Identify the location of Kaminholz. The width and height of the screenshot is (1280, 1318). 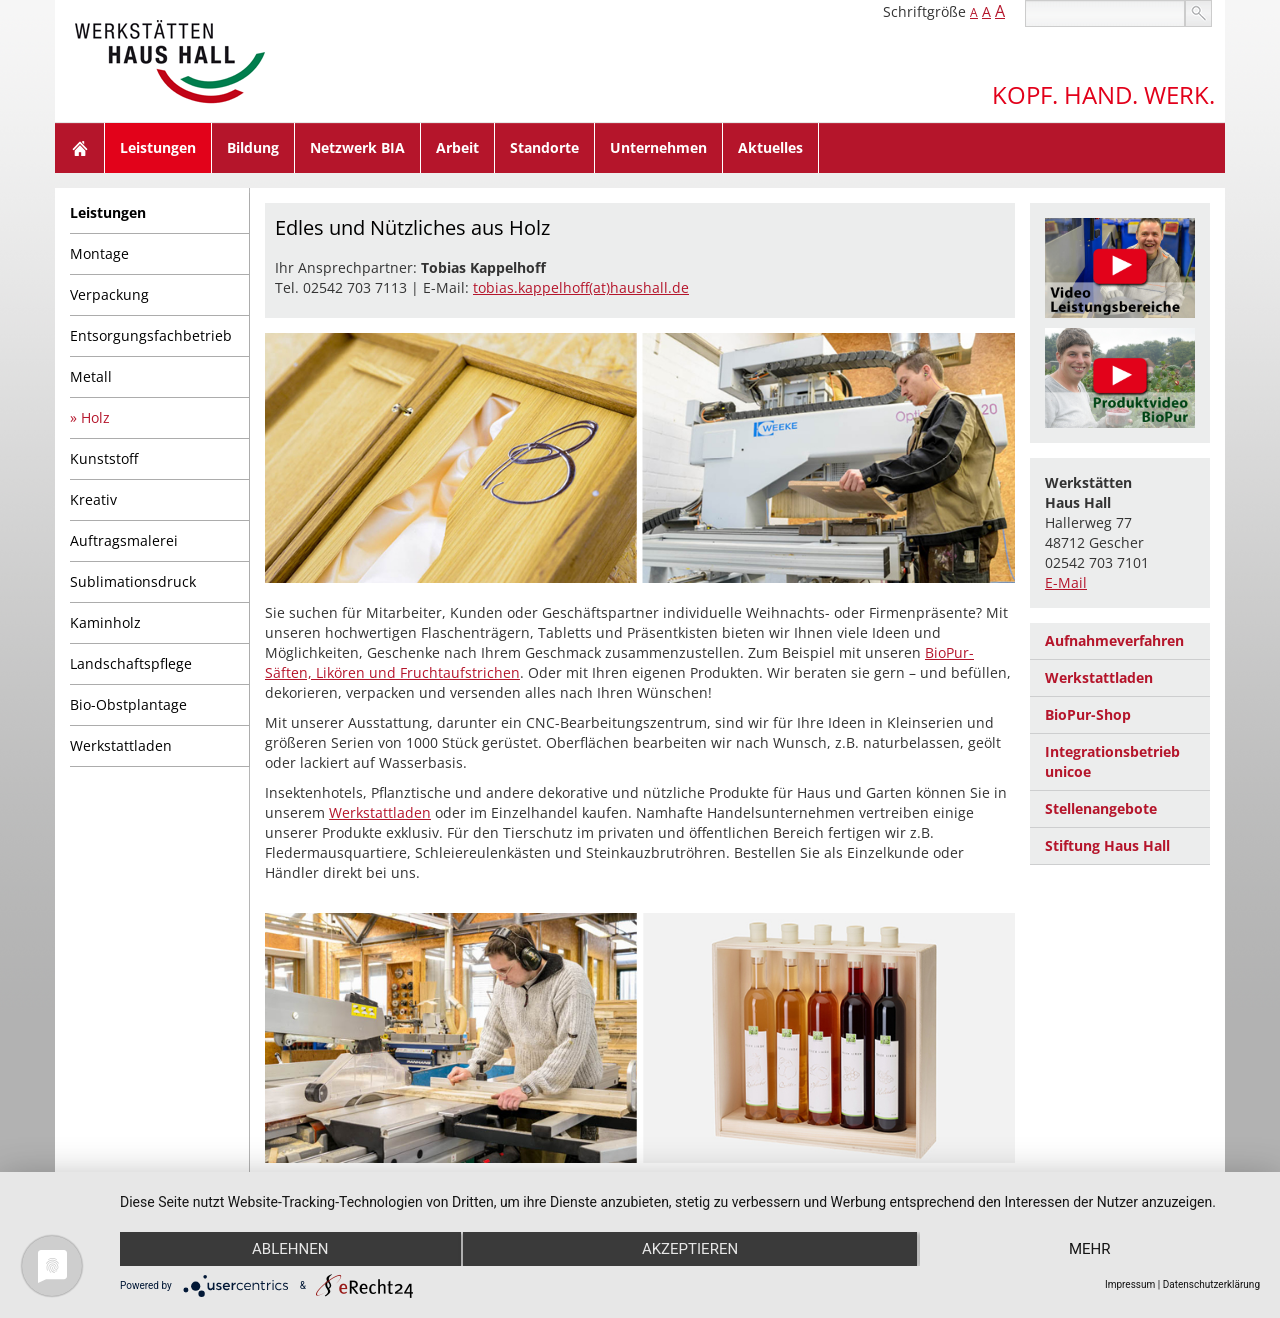
(105, 622).